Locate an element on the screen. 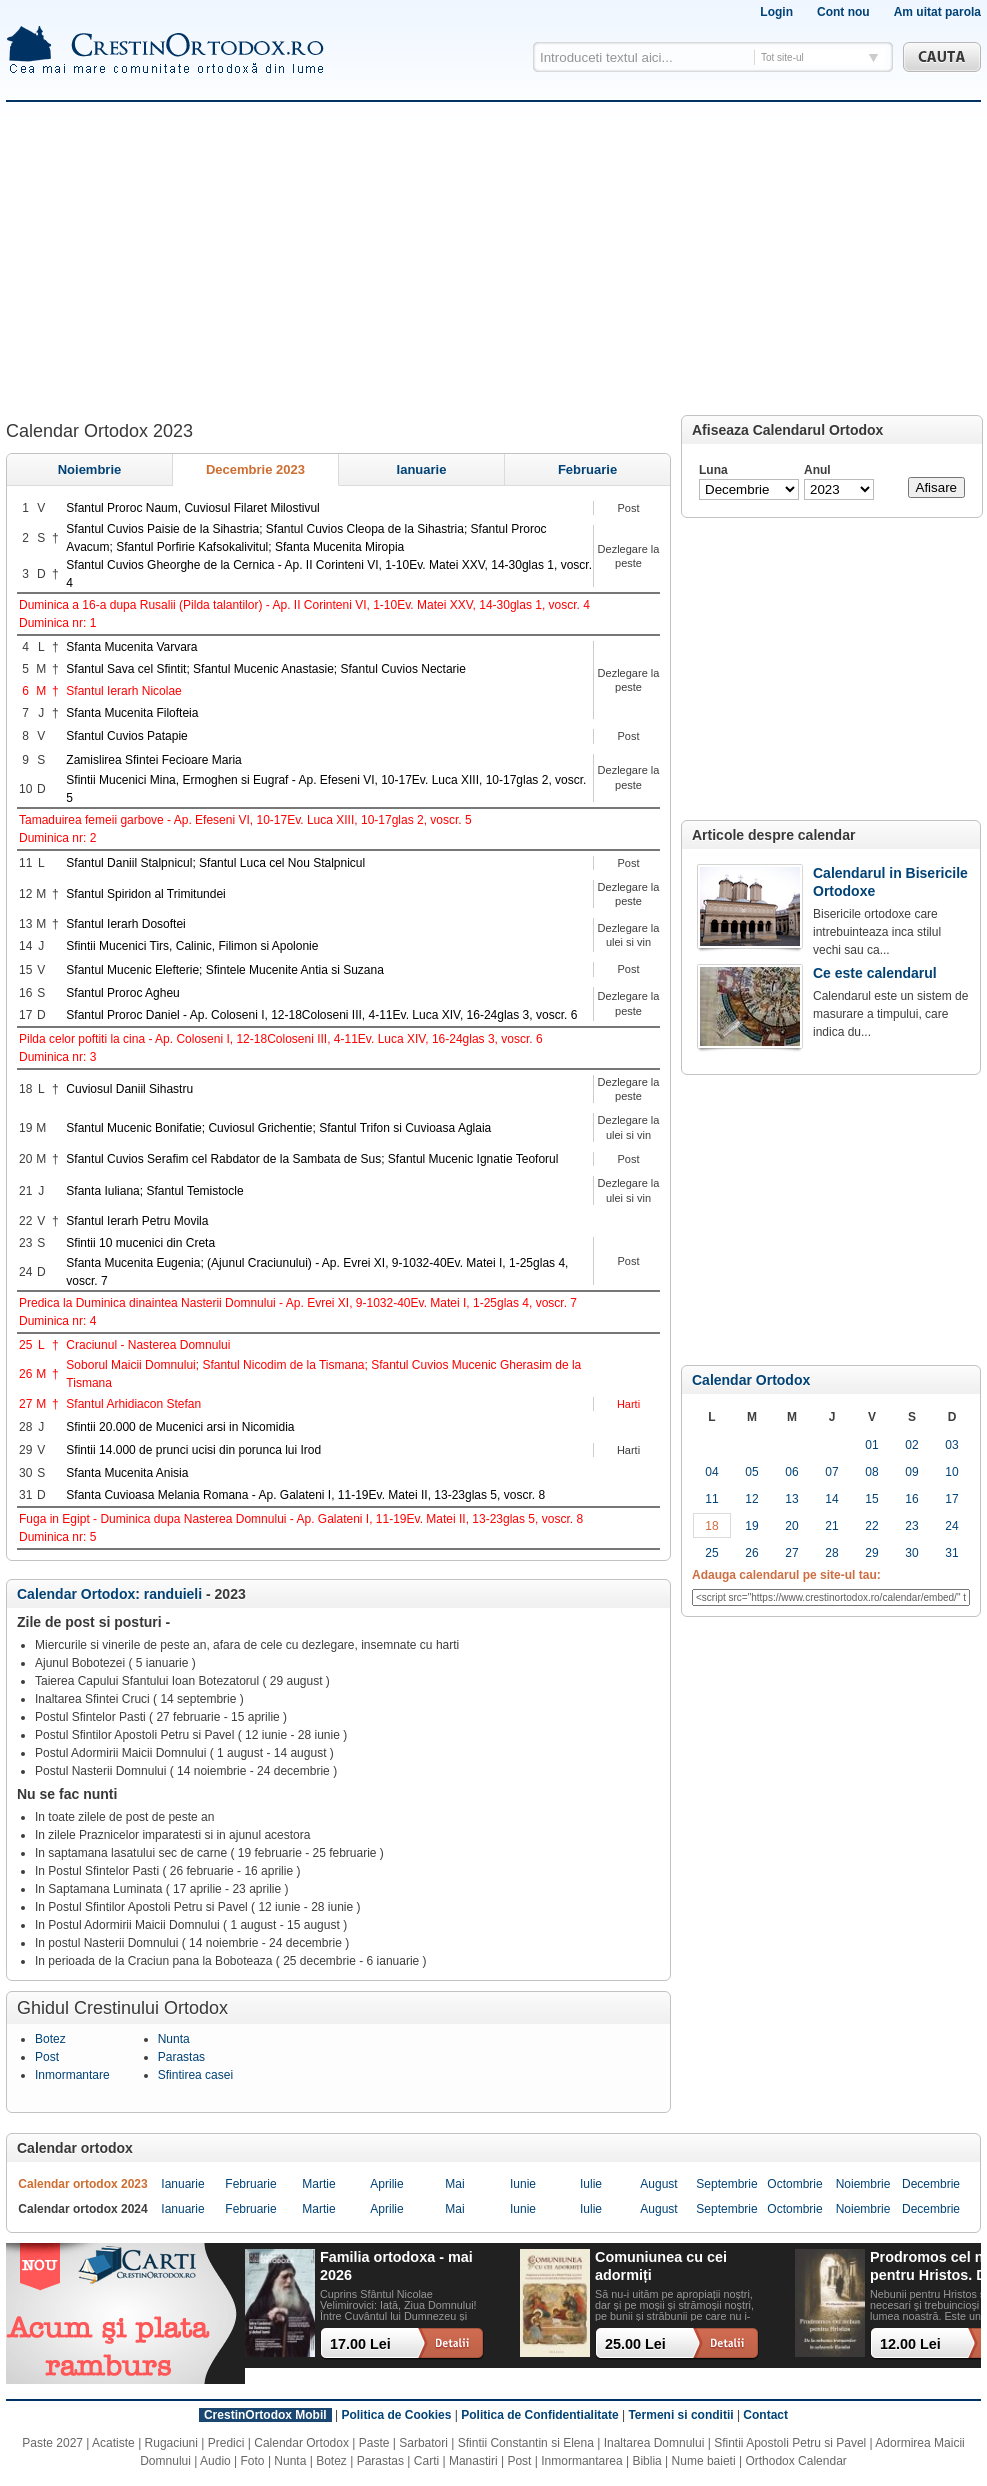 This screenshot has width=987, height=2486. 14 is located at coordinates (831, 1499).